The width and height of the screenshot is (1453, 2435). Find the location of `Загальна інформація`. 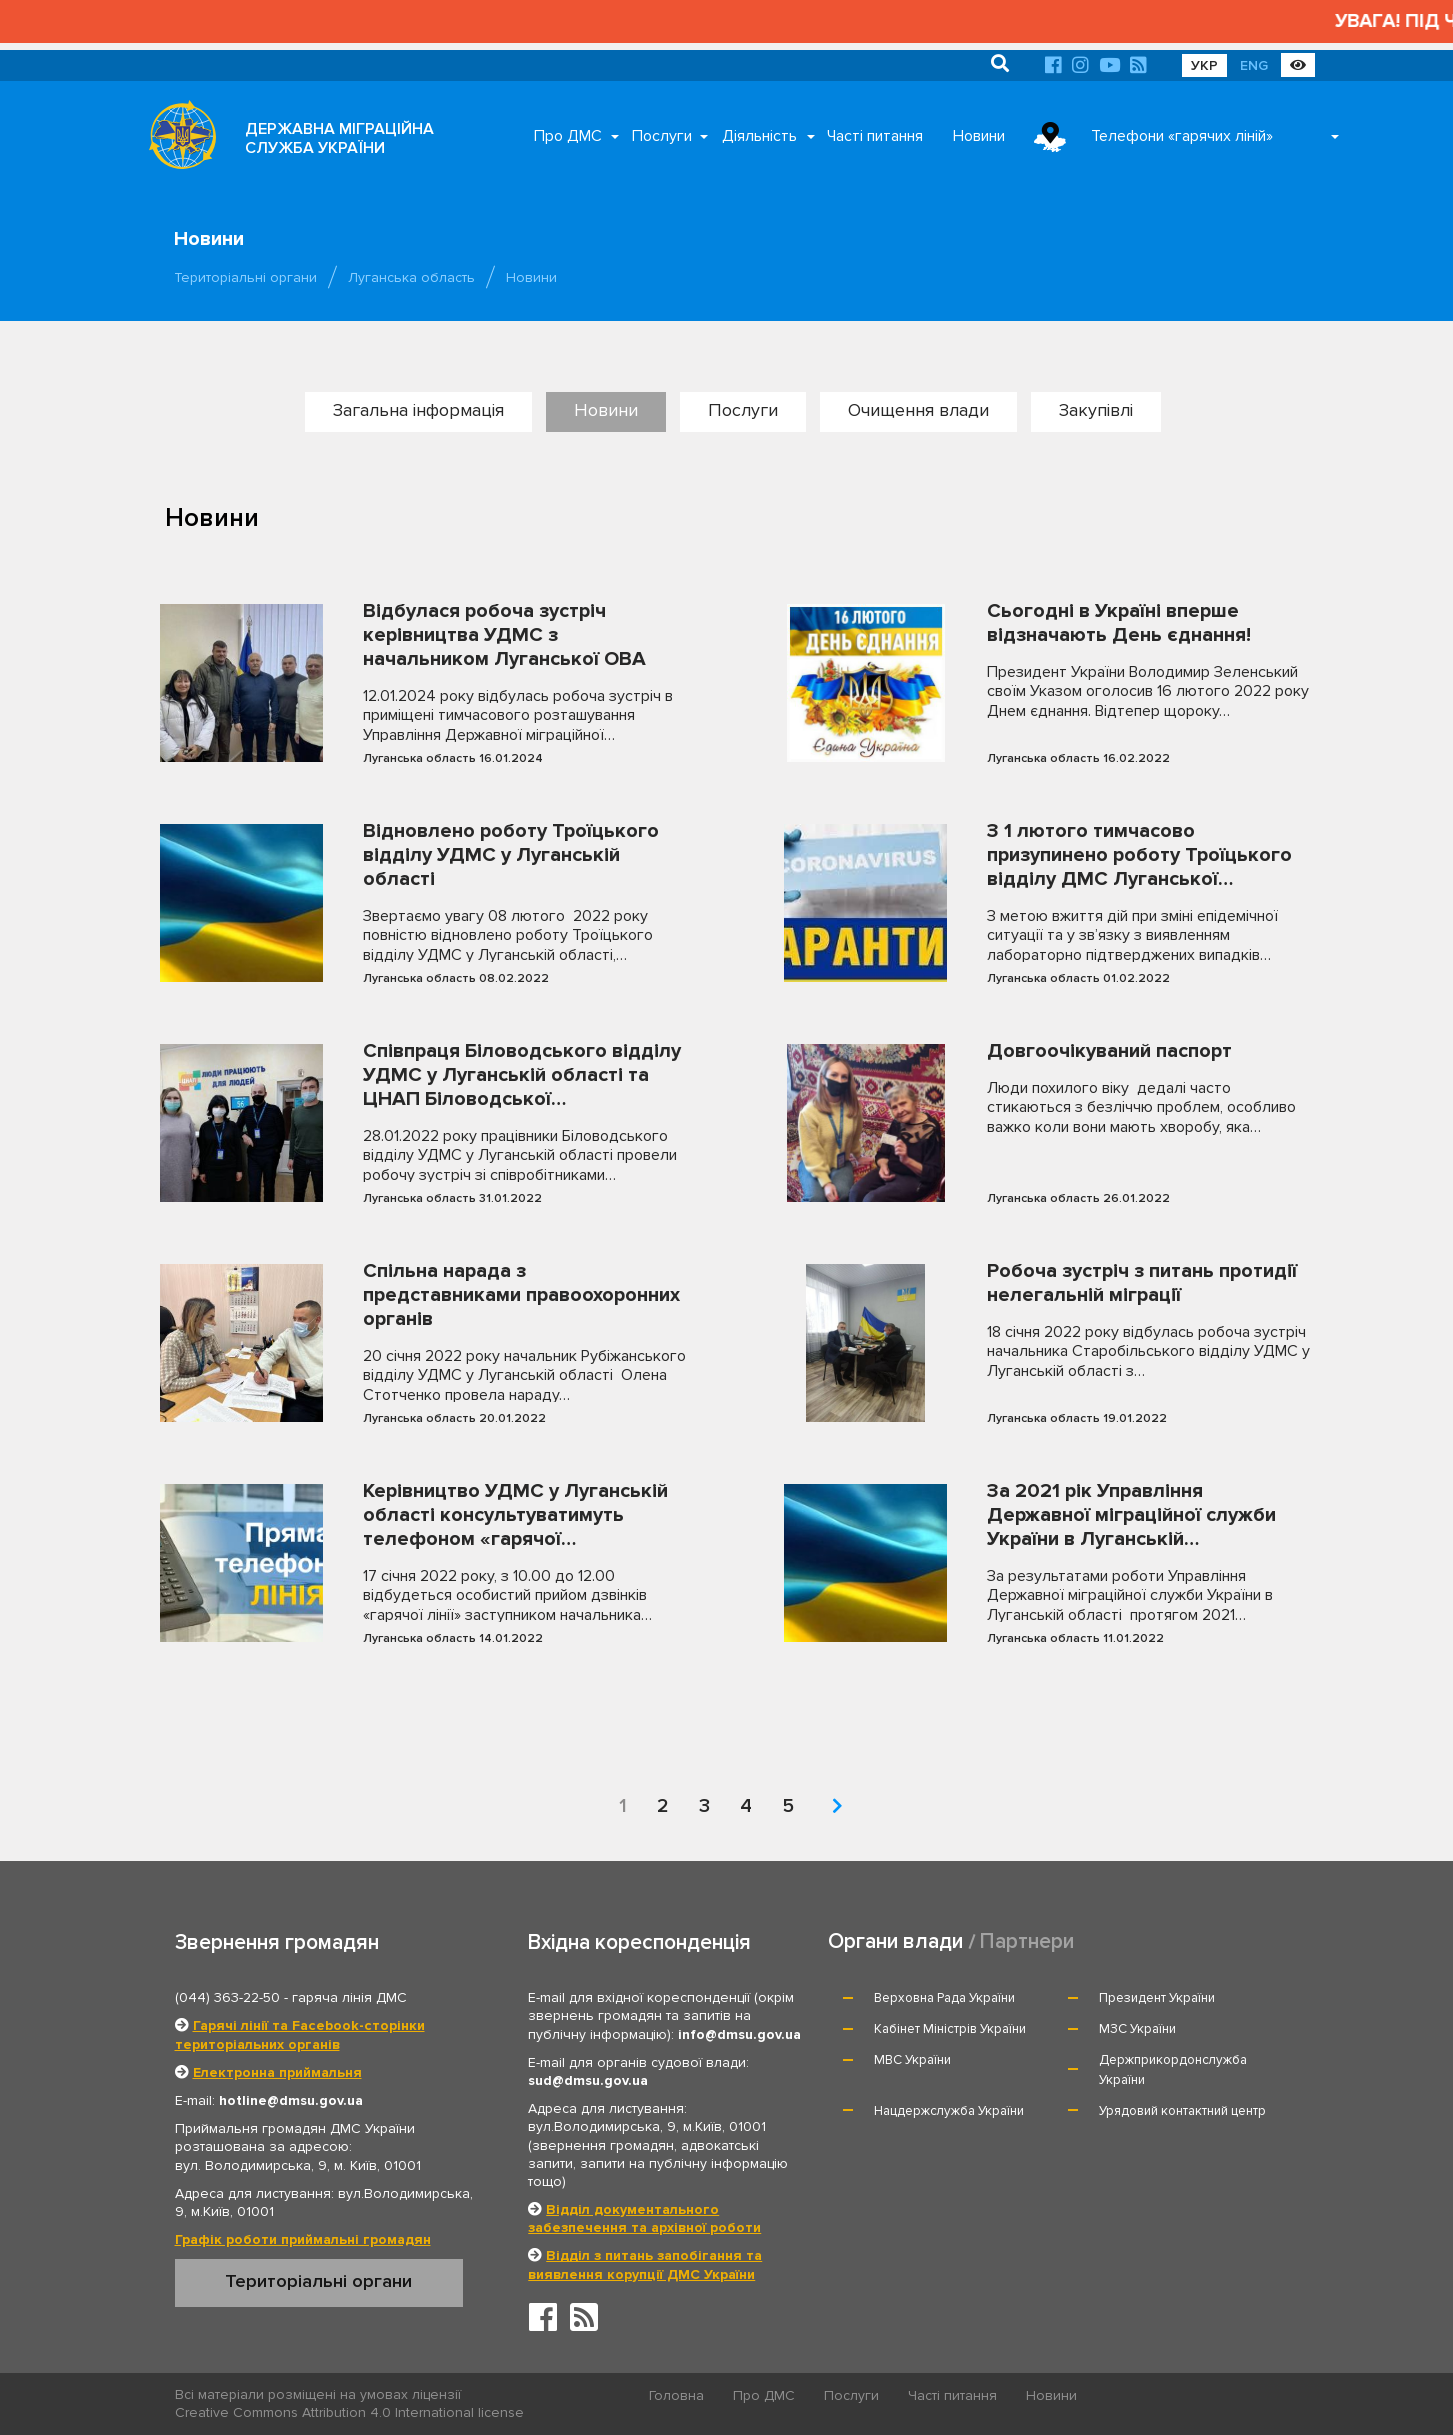

Загальна інформація is located at coordinates (418, 410).